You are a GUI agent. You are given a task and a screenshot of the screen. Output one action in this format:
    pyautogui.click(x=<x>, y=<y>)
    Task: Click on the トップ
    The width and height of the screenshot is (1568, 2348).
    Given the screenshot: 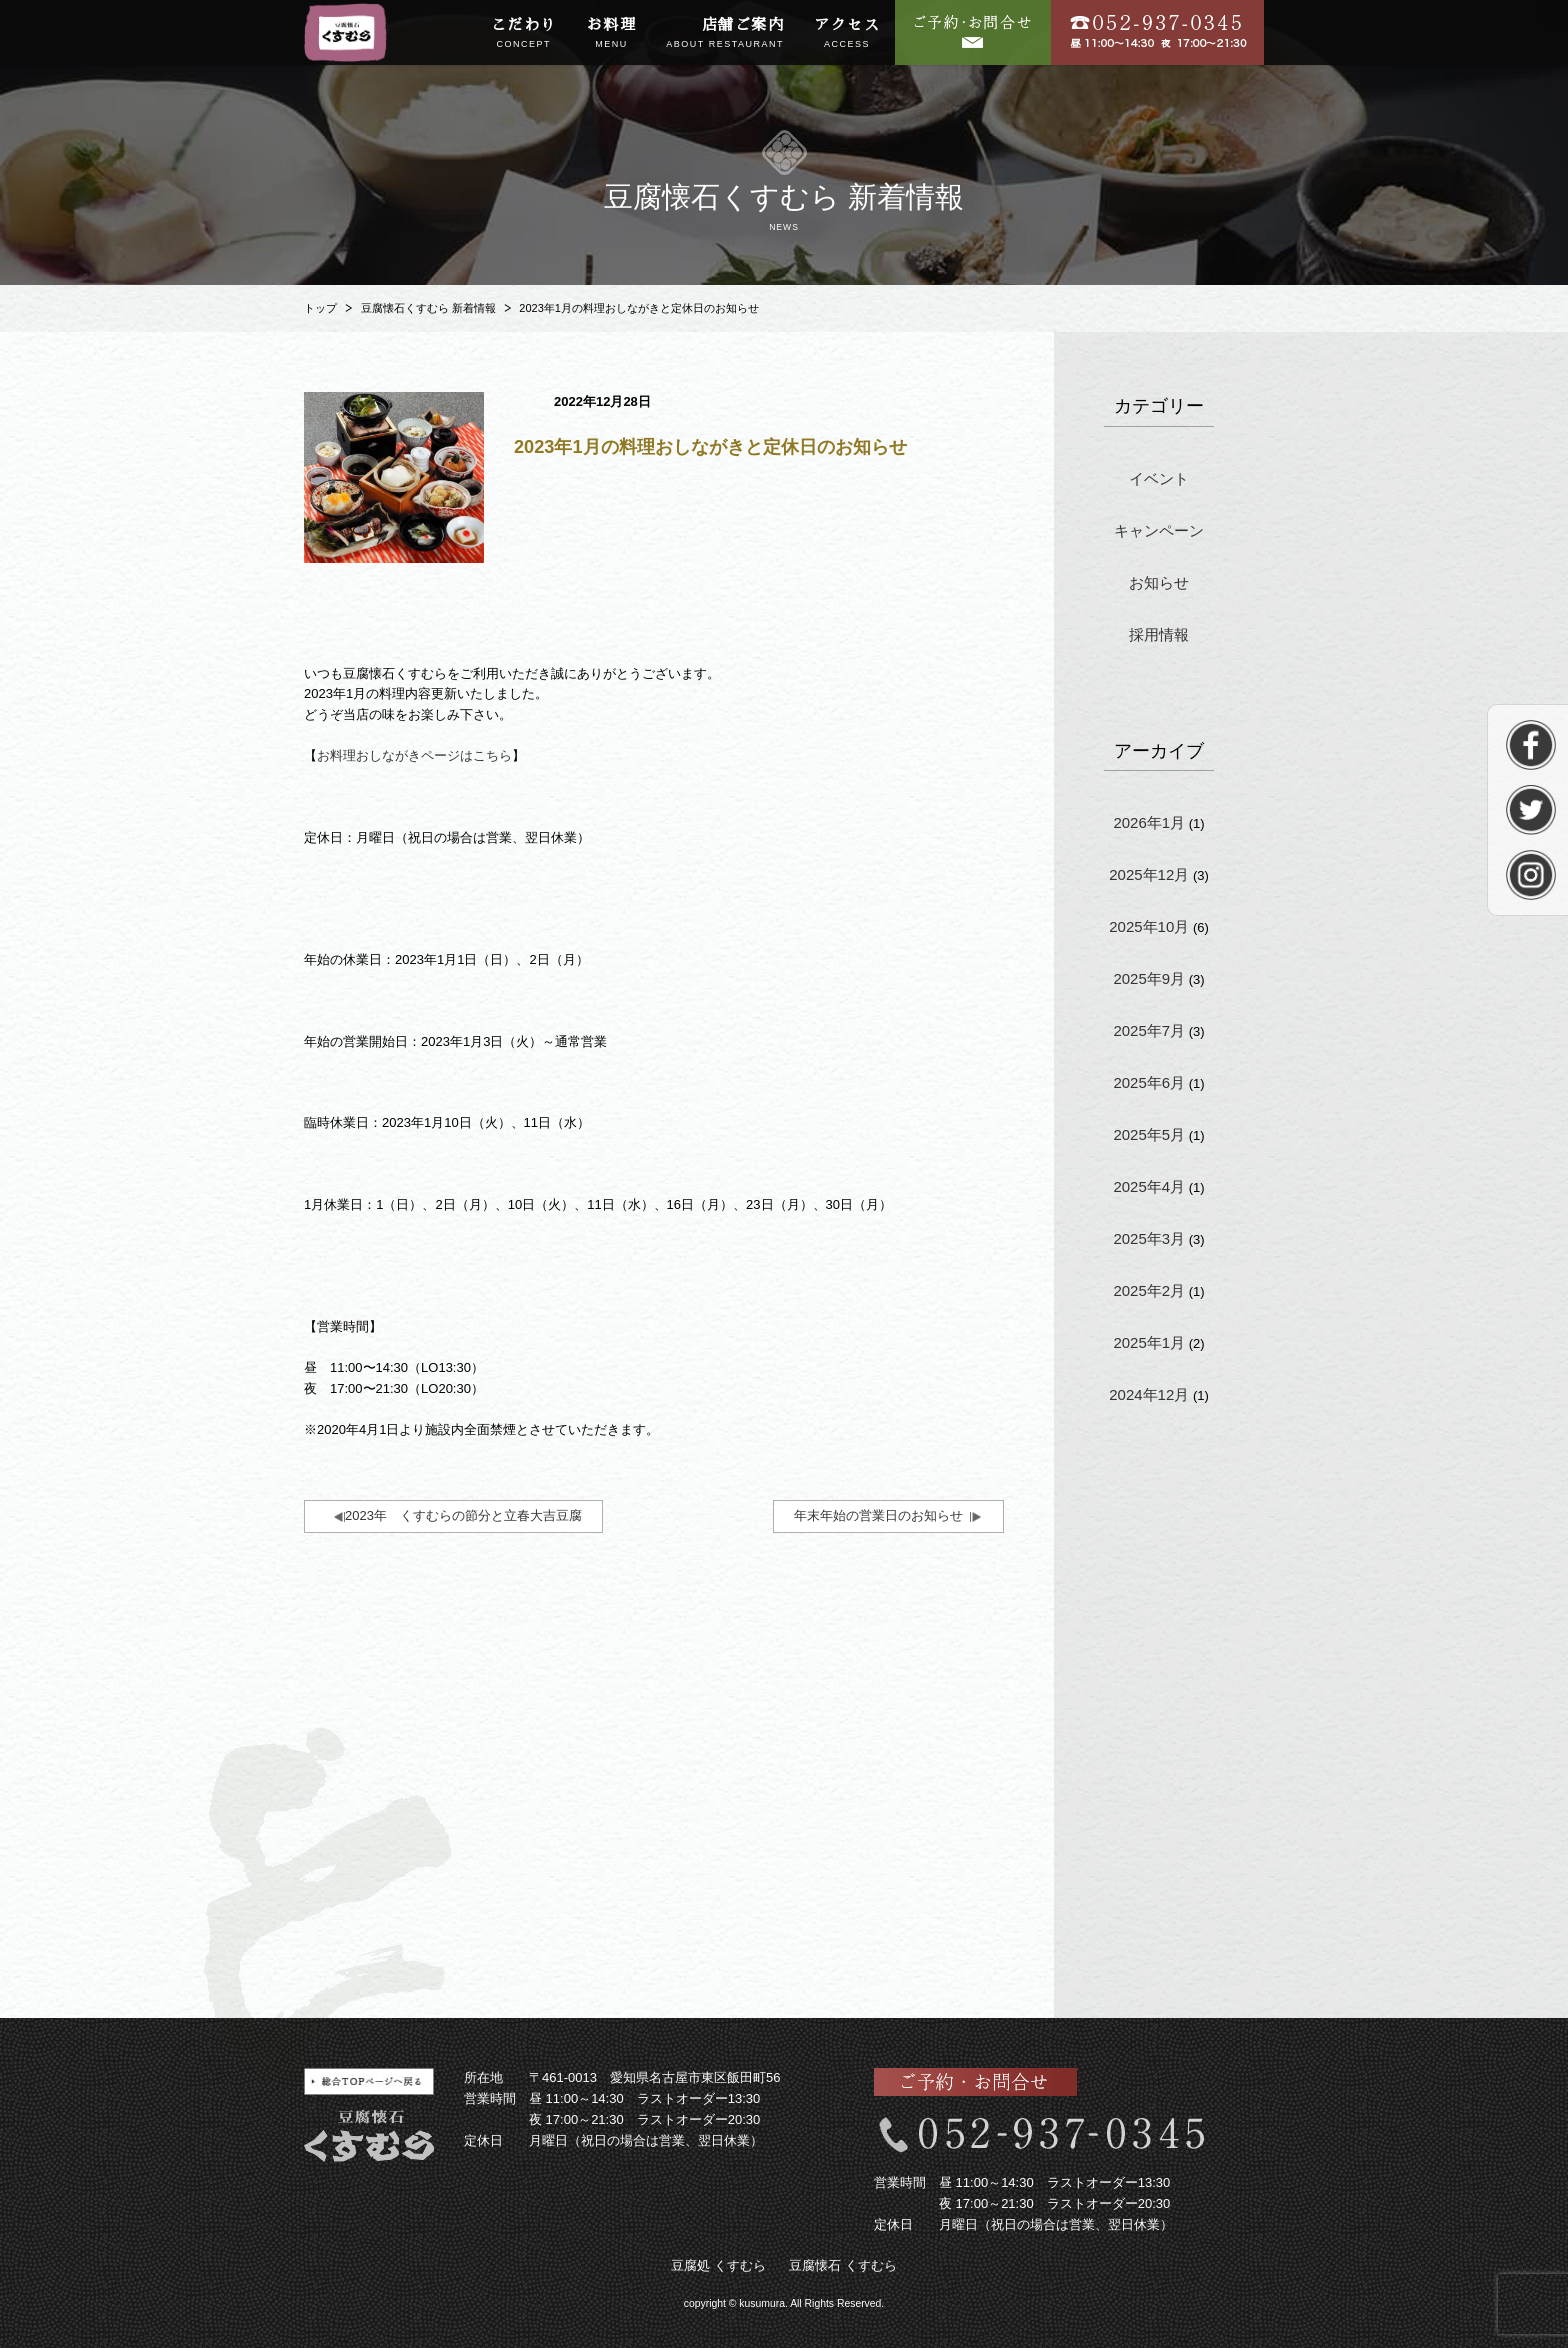 What is the action you would take?
    pyautogui.click(x=320, y=308)
    